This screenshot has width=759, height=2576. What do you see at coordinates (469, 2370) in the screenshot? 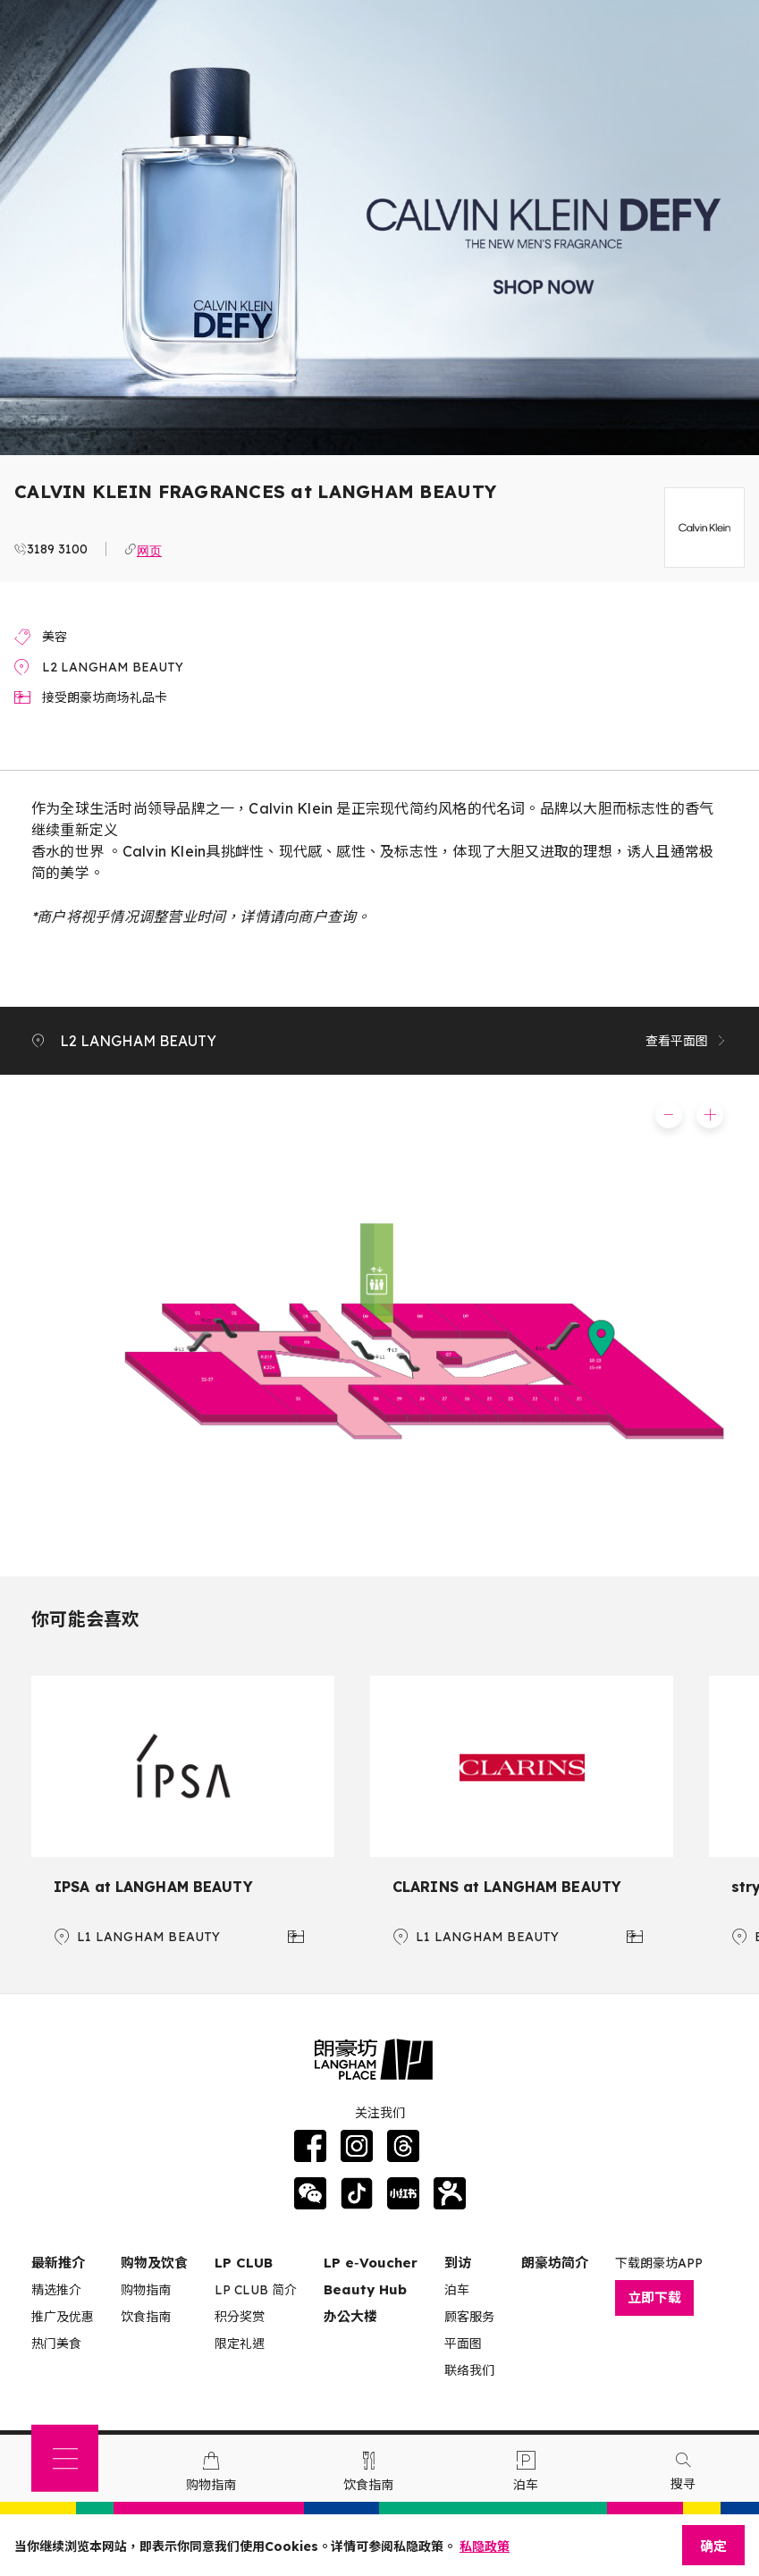
I see `联络我们` at bounding box center [469, 2370].